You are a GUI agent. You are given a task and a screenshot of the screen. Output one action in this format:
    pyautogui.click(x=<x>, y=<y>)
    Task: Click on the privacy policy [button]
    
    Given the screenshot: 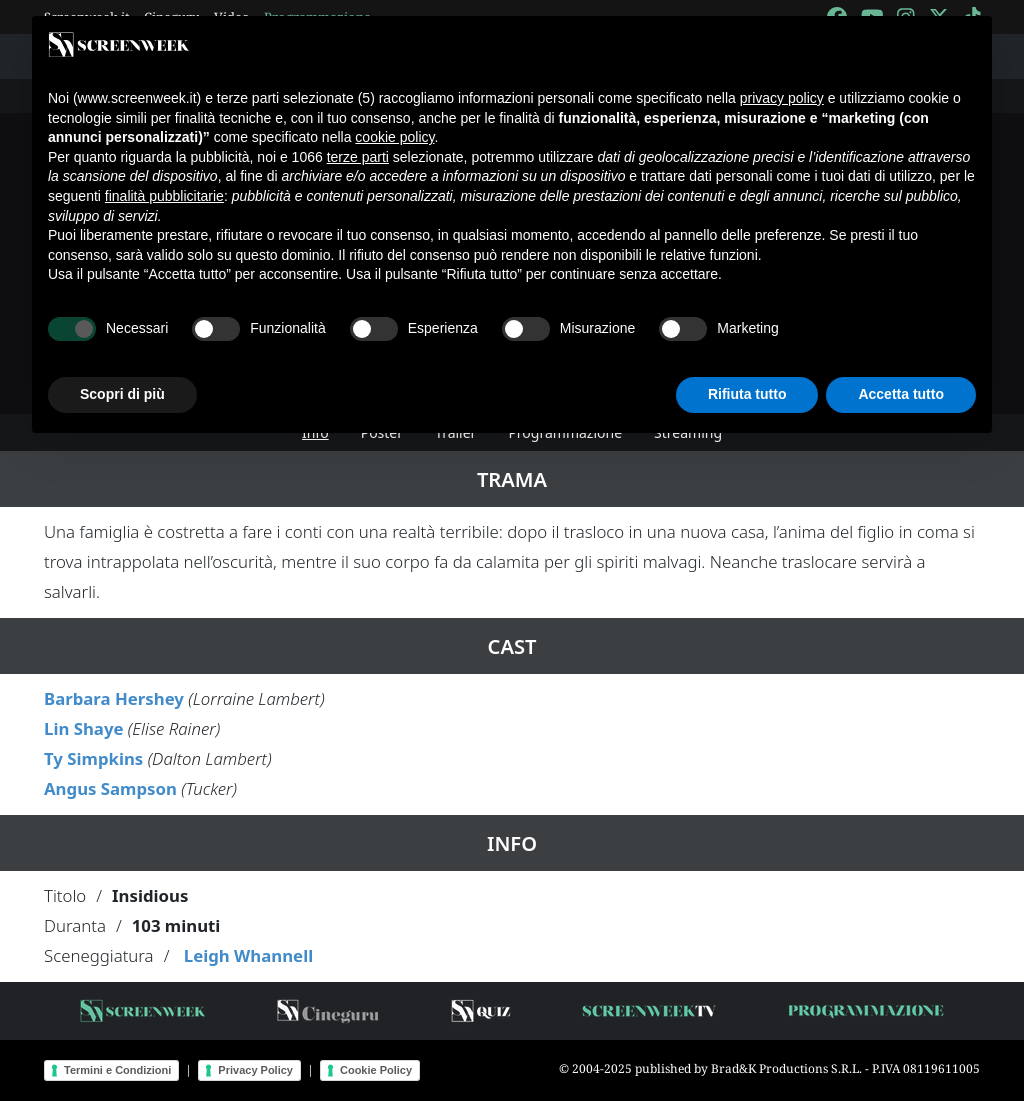 What is the action you would take?
    pyautogui.click(x=782, y=98)
    